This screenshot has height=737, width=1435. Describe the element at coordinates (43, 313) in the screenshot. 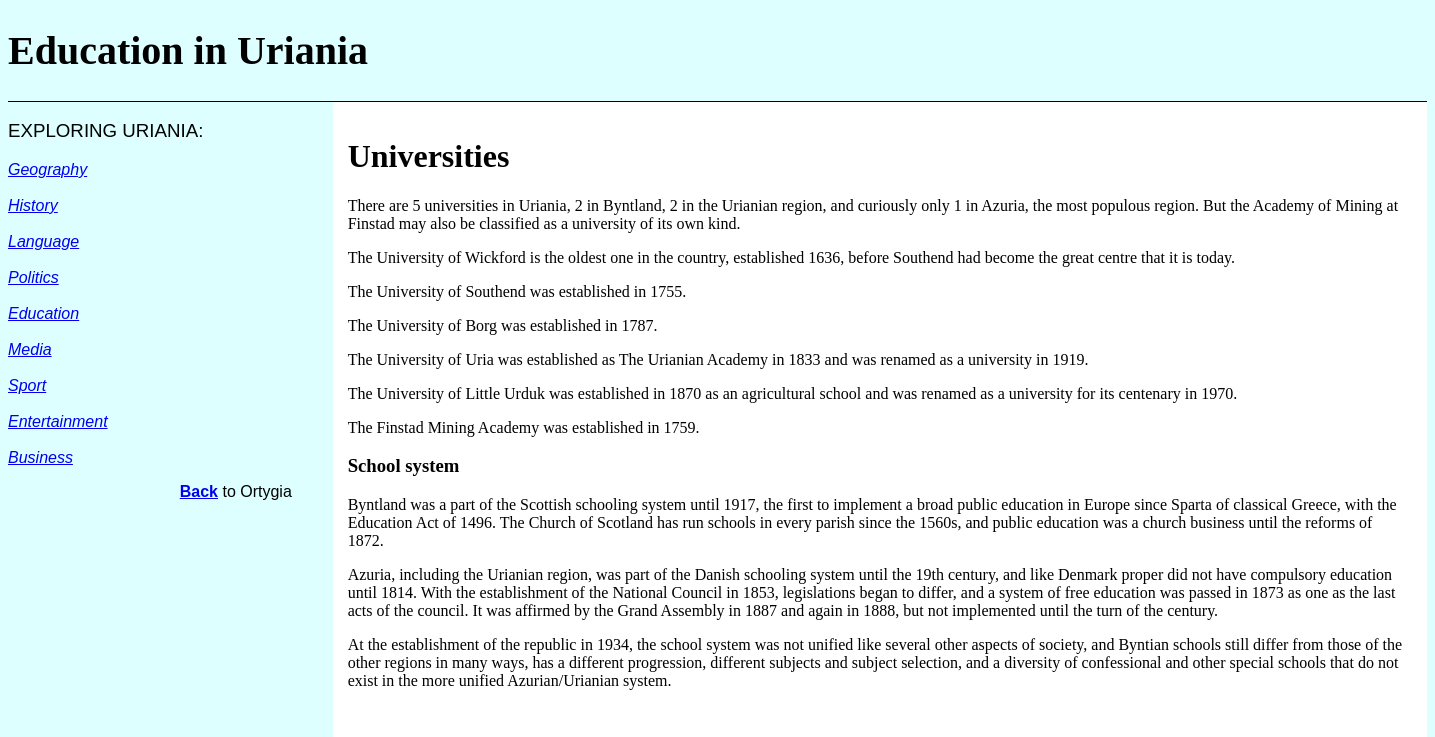

I see `Education` at that location.